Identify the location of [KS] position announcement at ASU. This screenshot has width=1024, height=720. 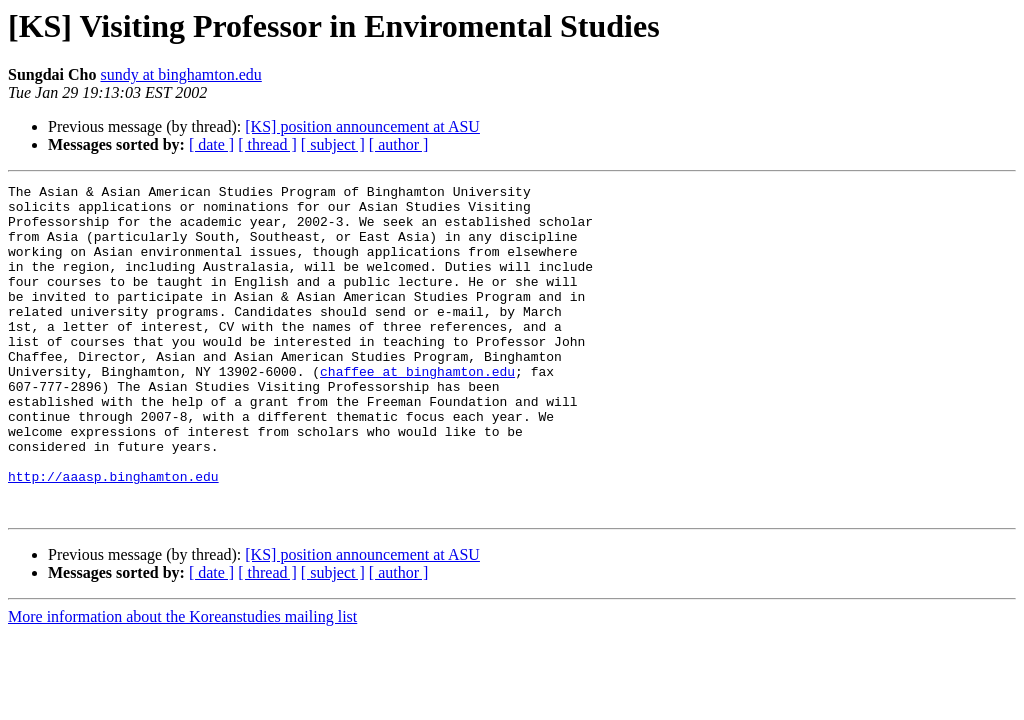
(362, 126).